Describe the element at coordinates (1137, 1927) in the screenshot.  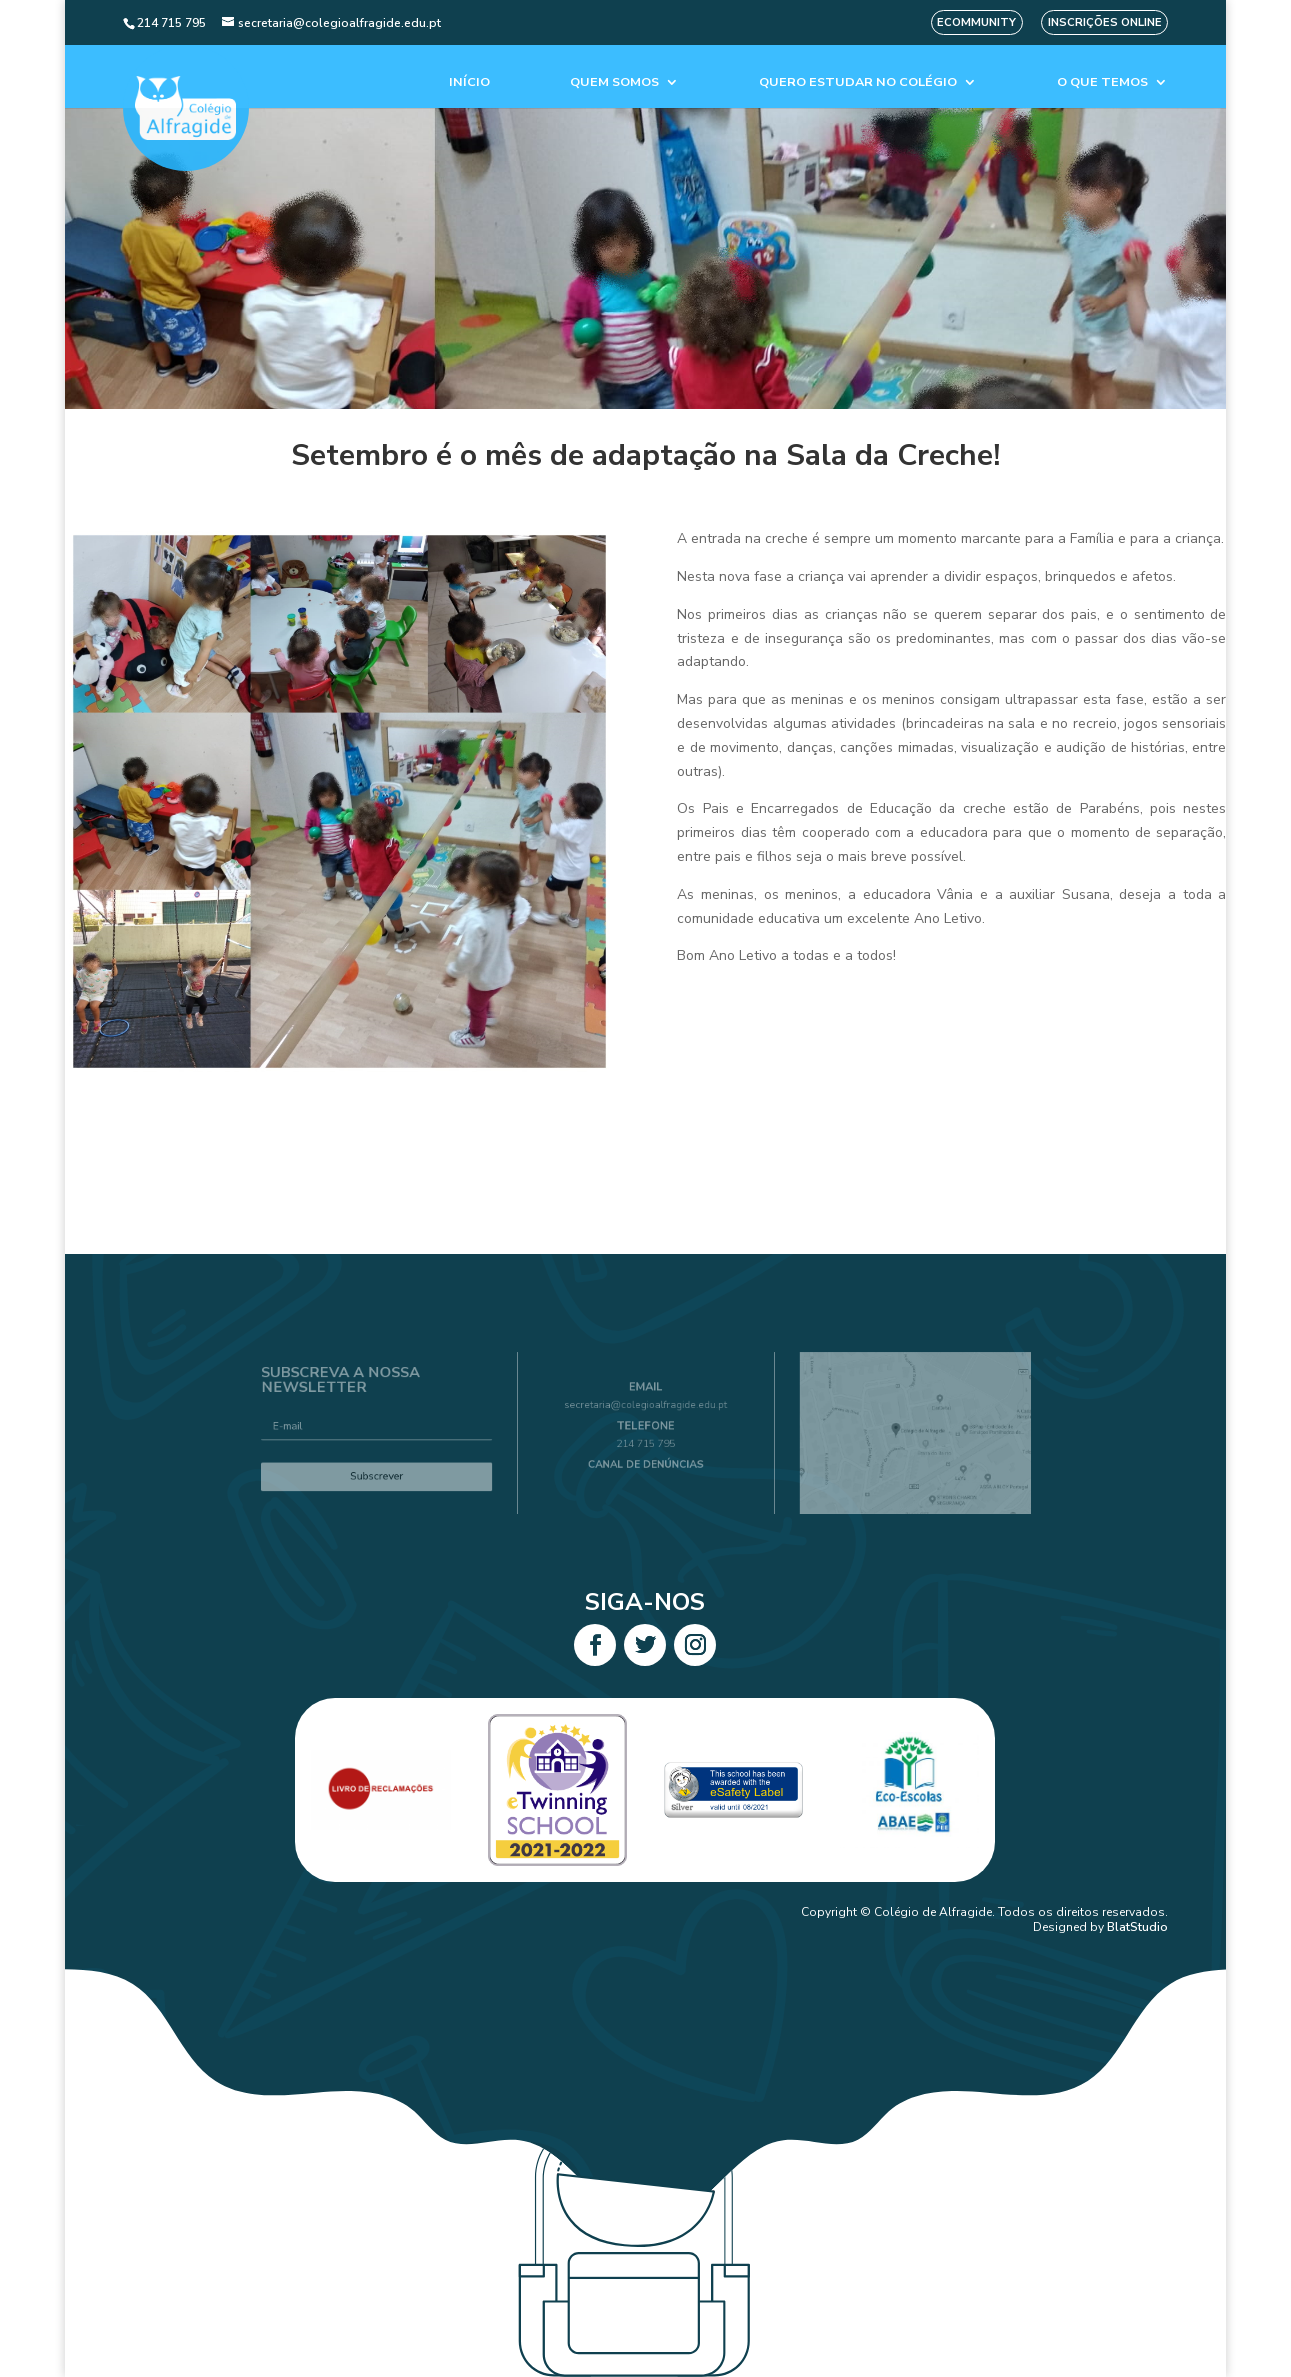
I see `BlatStudio` at that location.